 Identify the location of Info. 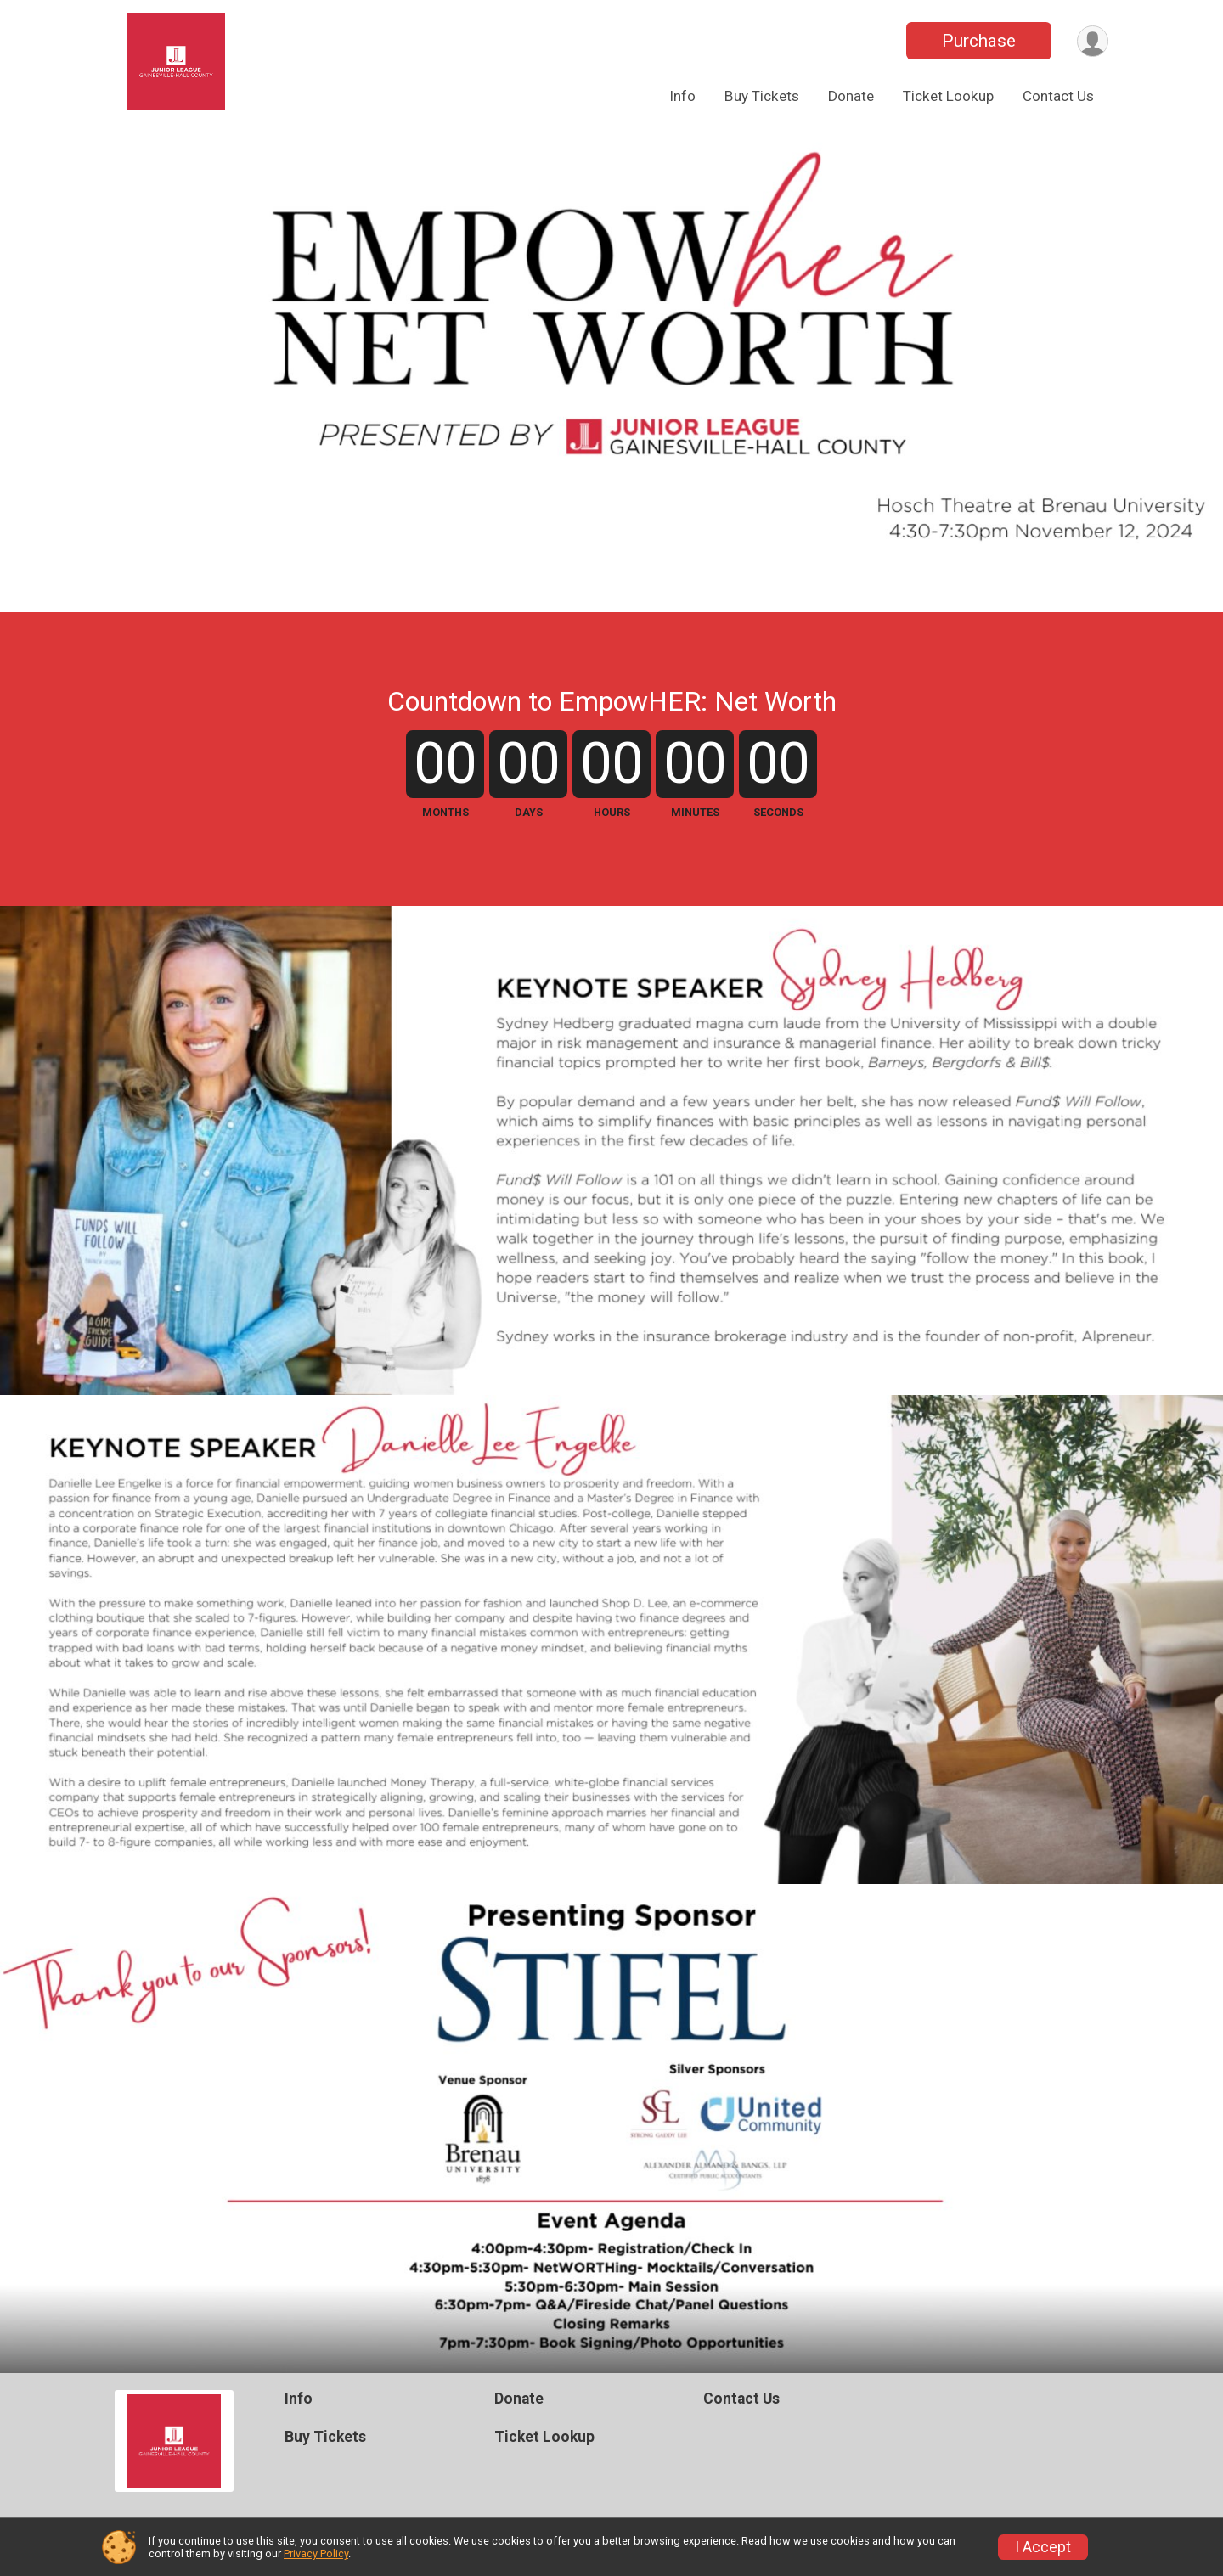
(682, 95).